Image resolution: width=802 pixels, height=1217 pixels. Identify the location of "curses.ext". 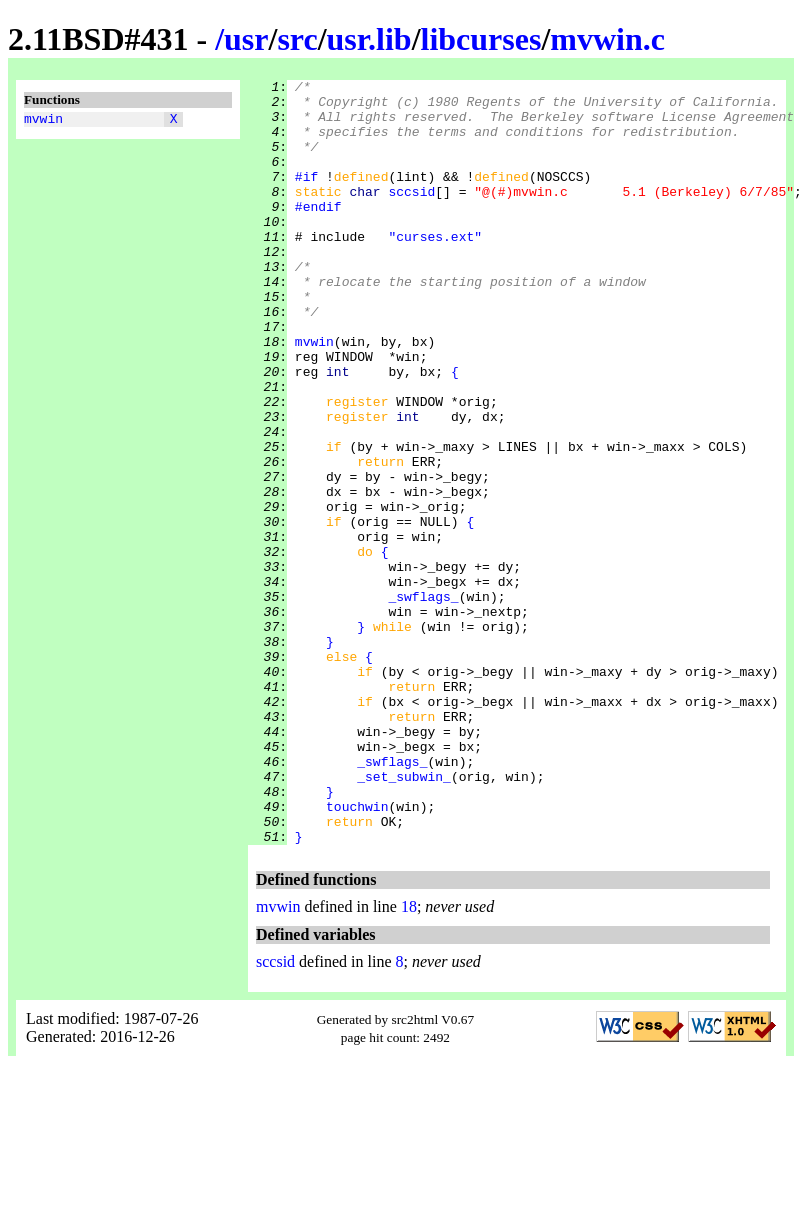
(435, 269).